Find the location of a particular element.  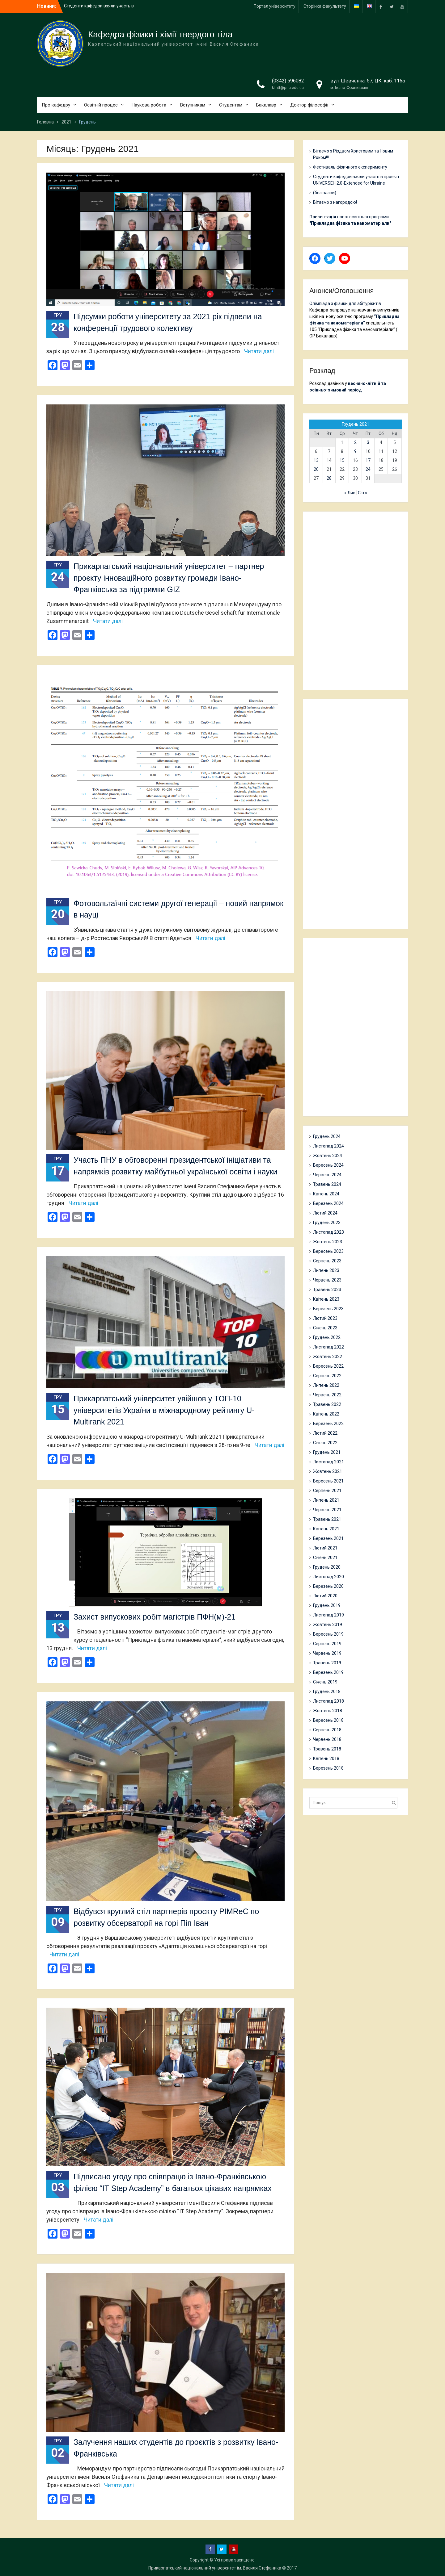

Червень 2024 is located at coordinates (327, 1174).